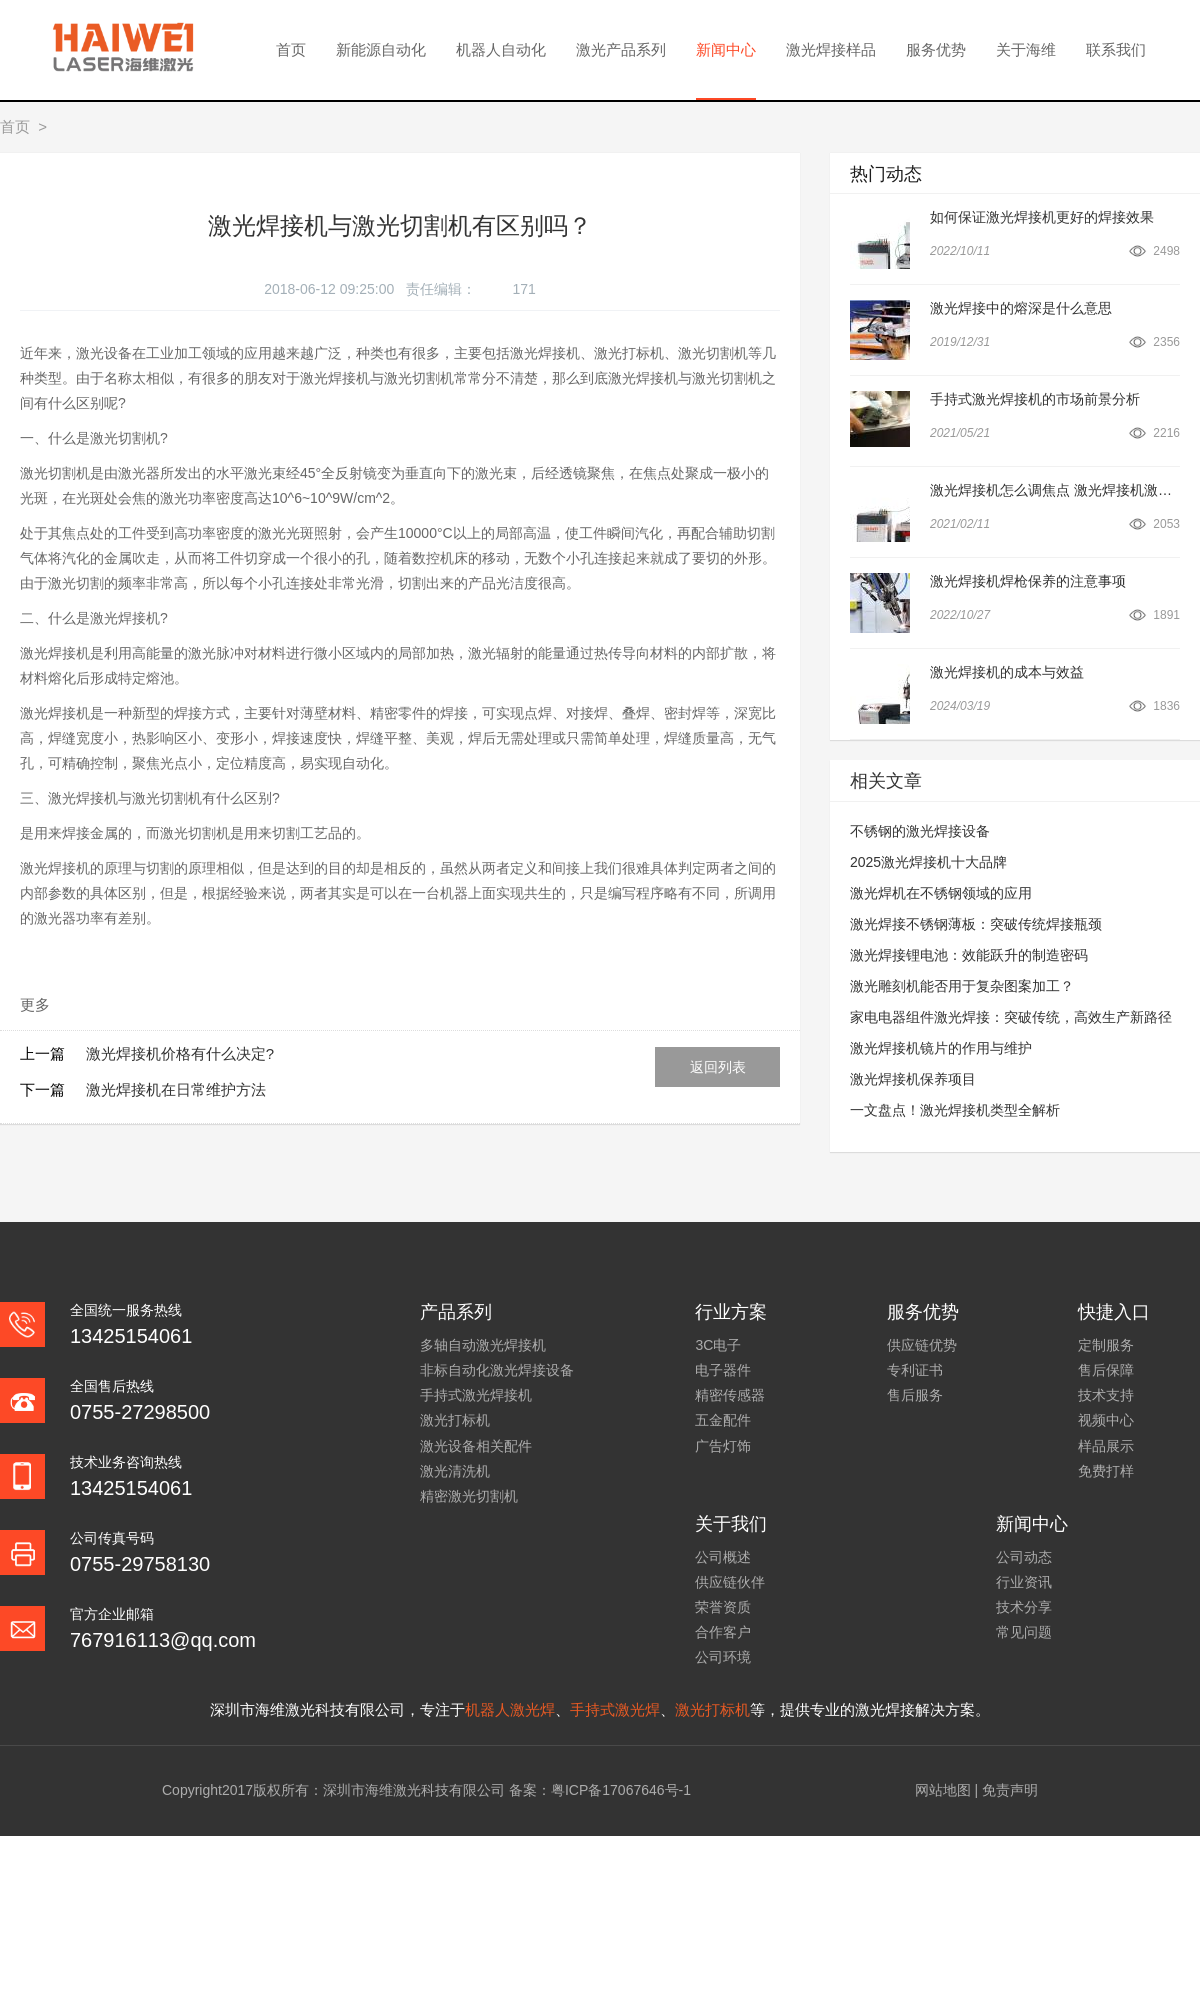 This screenshot has width=1200, height=1999. I want to click on 家电电器组件激光焊接：突破传统，高效生产新路径, so click(1011, 1017).